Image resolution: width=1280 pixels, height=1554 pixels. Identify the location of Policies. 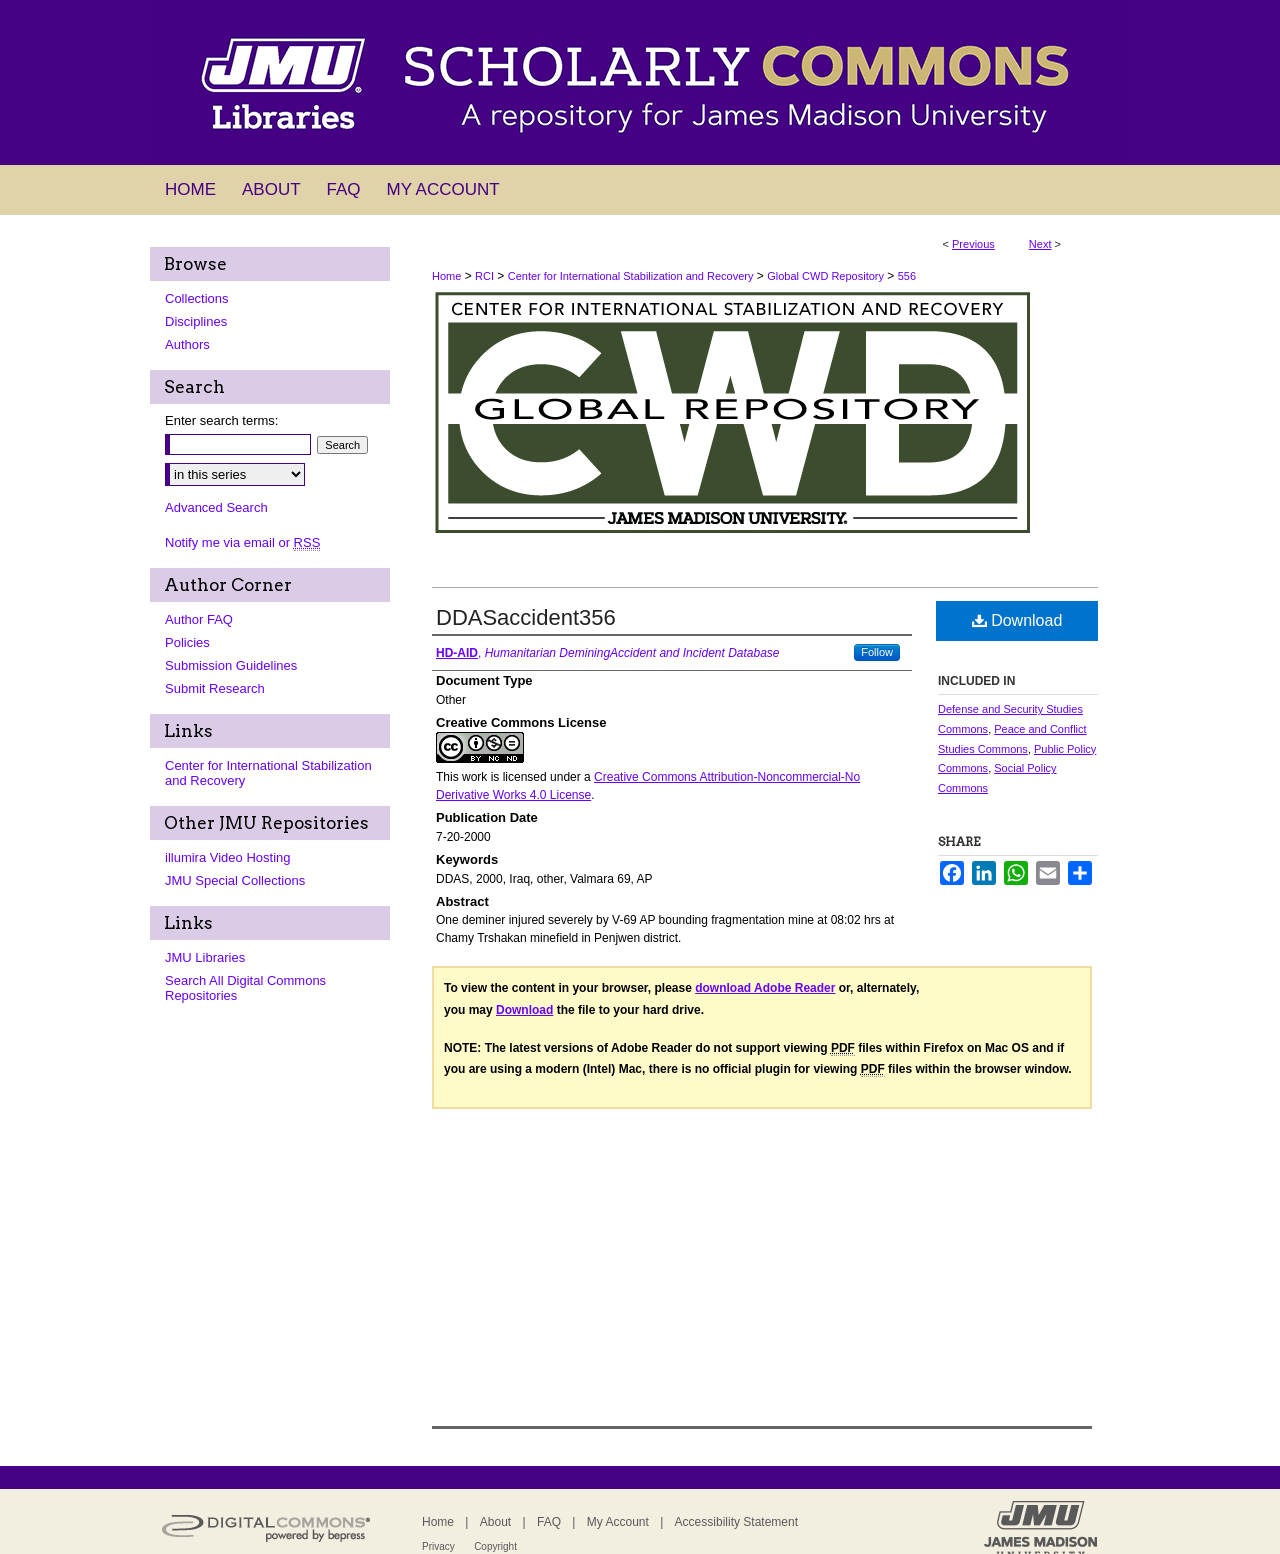
(187, 642).